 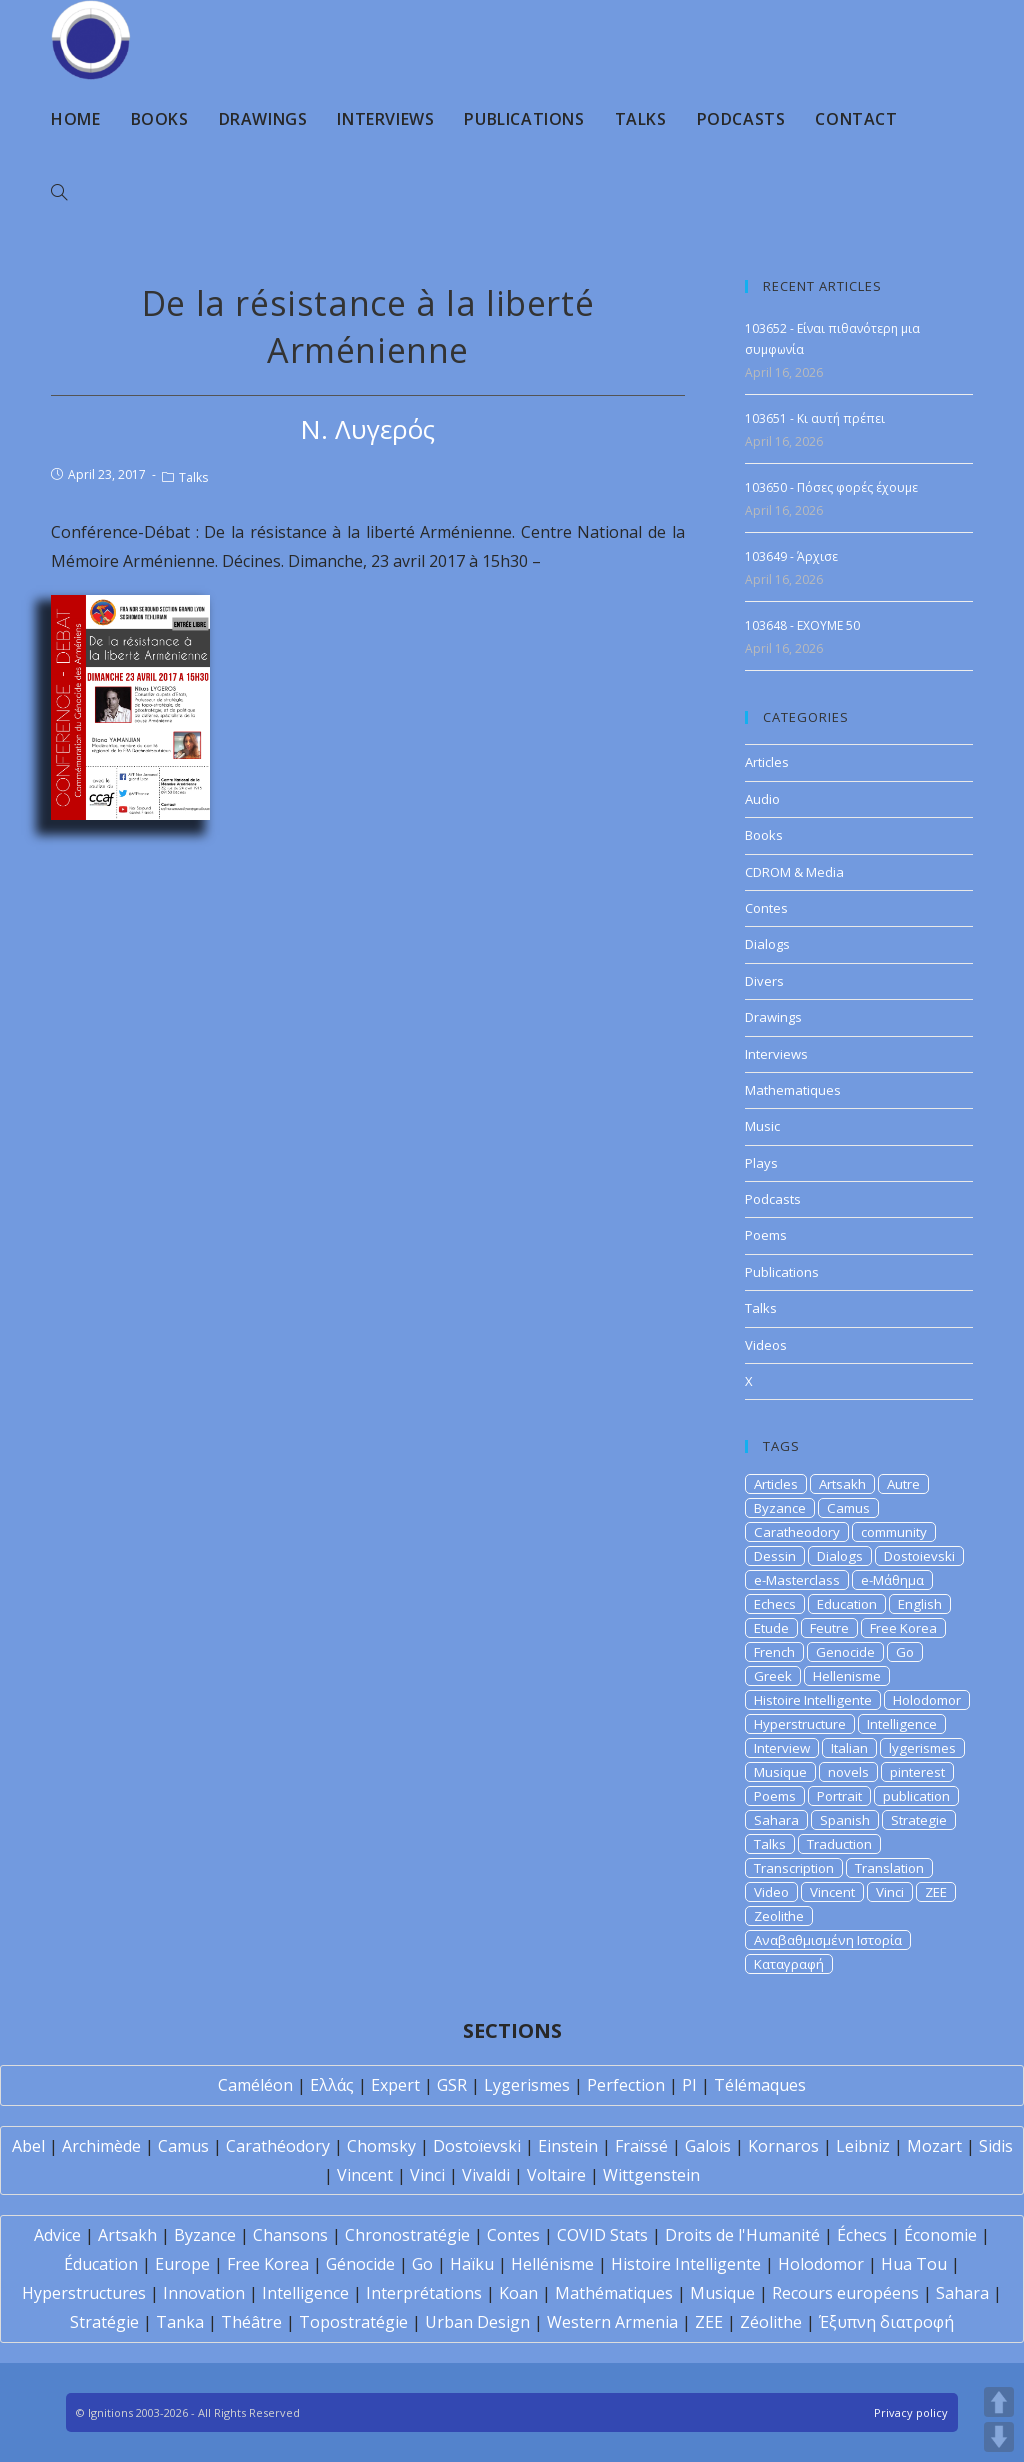 What do you see at coordinates (903, 1628) in the screenshot?
I see `Free Korea` at bounding box center [903, 1628].